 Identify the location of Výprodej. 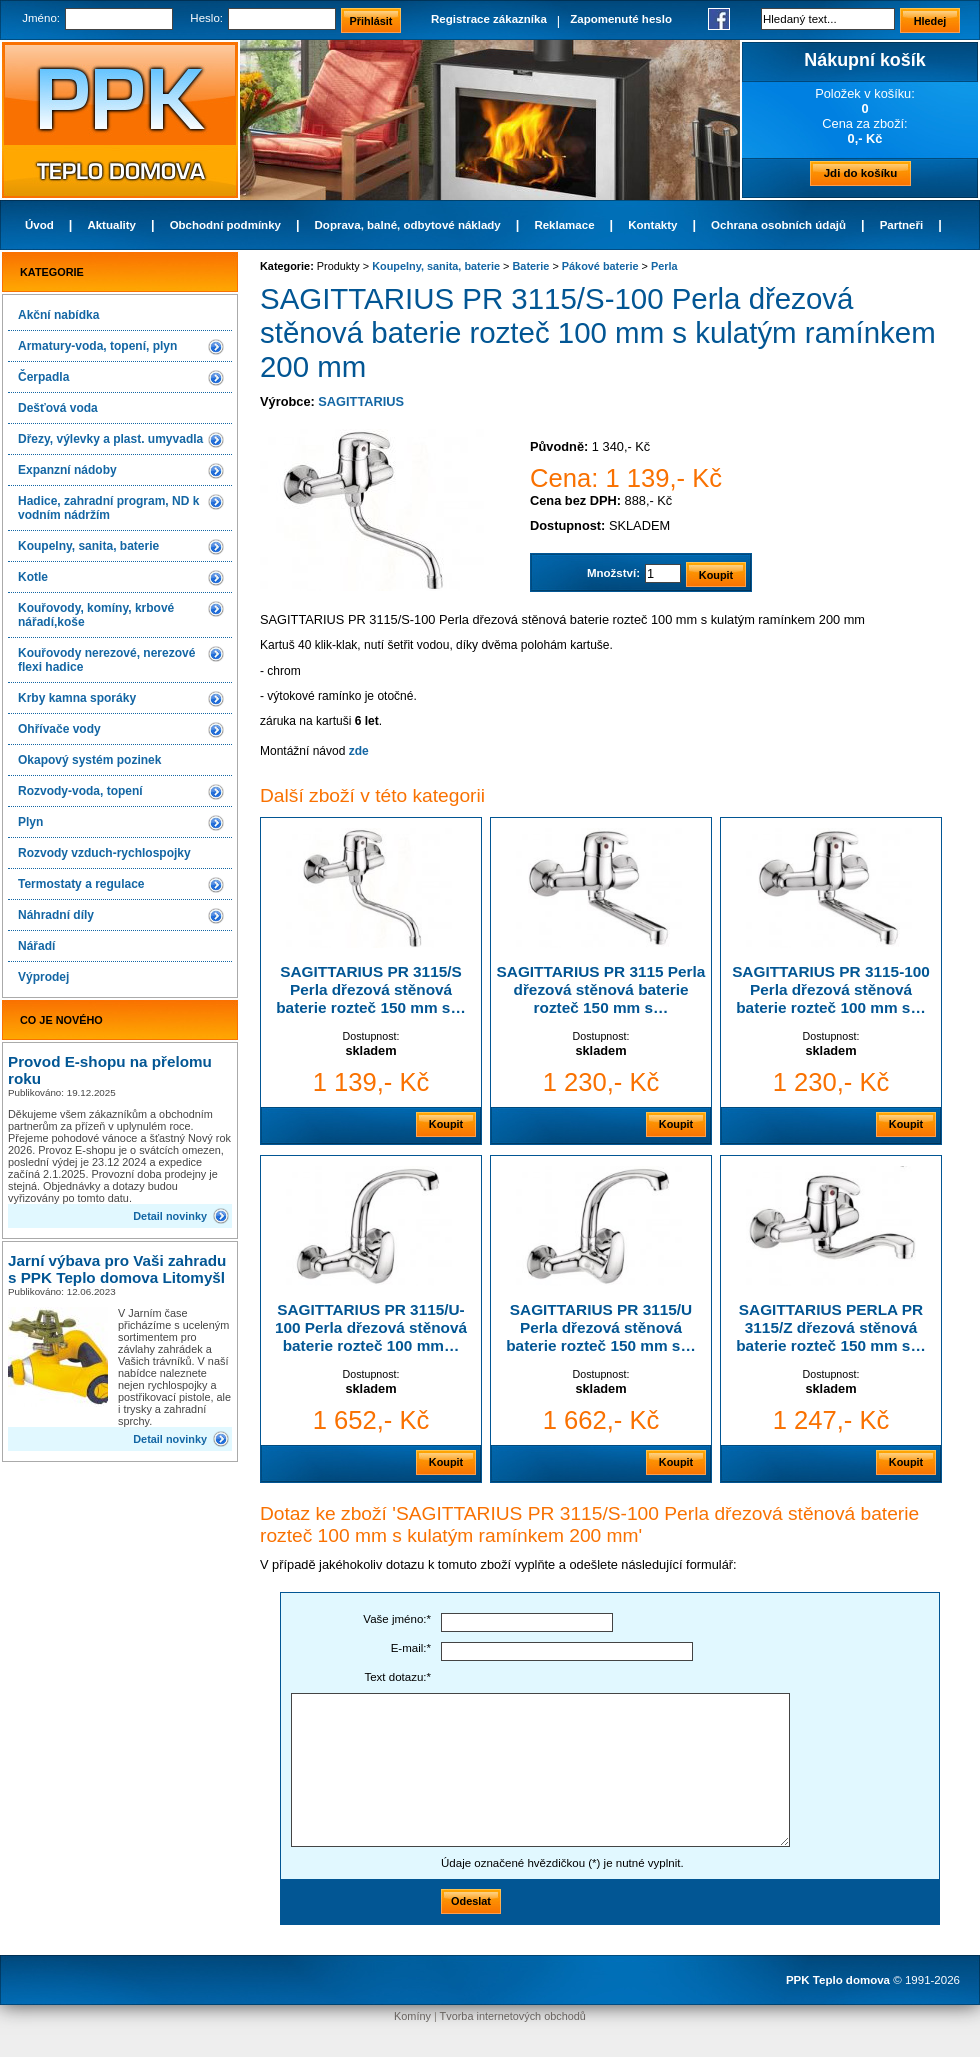
(43, 977).